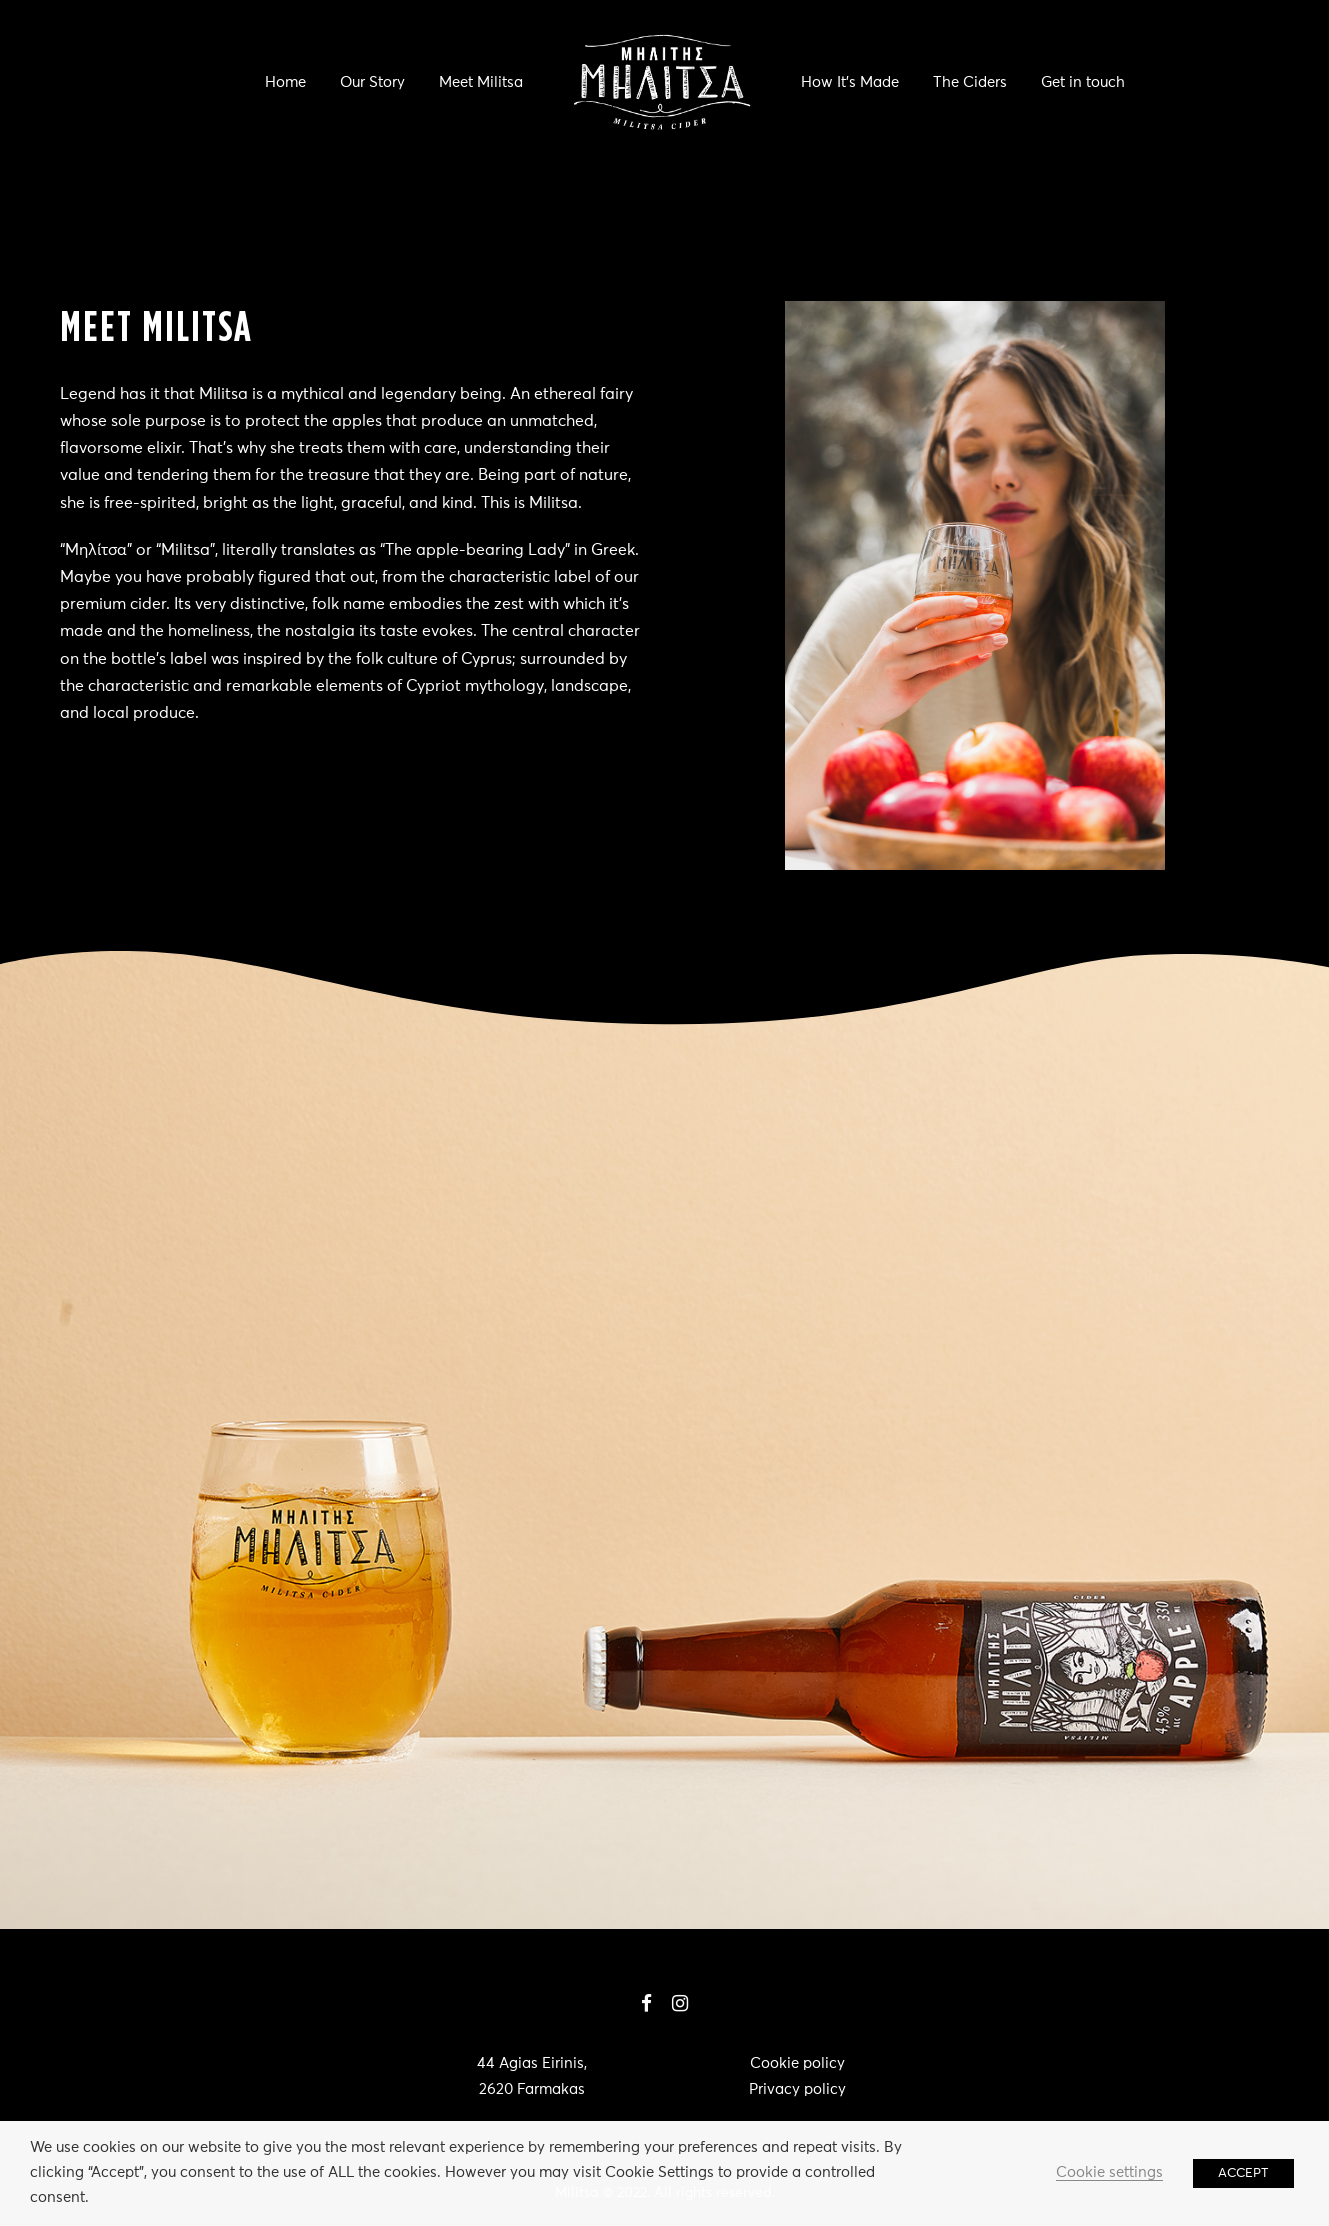  What do you see at coordinates (970, 82) in the screenshot?
I see `The Ciders` at bounding box center [970, 82].